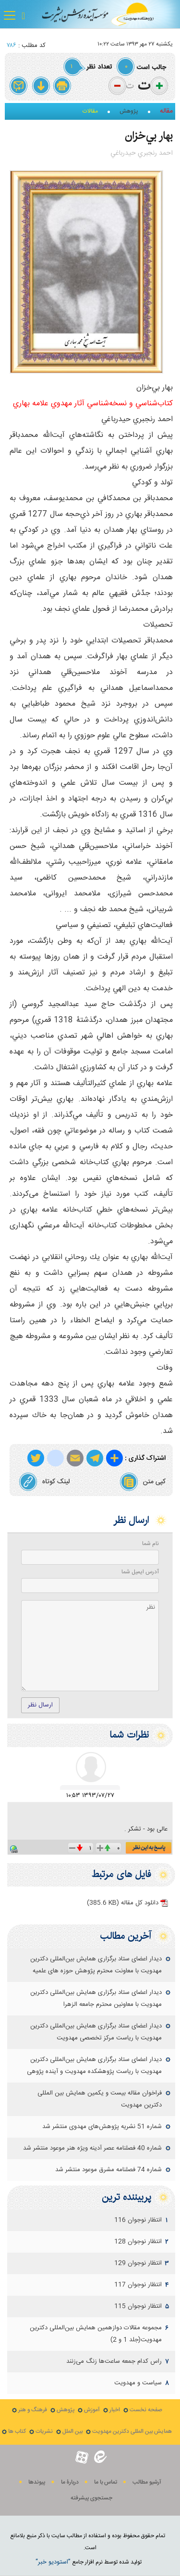 The width and height of the screenshot is (180, 2576). What do you see at coordinates (138, 2383) in the screenshot?
I see `سياست و مهدويت` at bounding box center [138, 2383].